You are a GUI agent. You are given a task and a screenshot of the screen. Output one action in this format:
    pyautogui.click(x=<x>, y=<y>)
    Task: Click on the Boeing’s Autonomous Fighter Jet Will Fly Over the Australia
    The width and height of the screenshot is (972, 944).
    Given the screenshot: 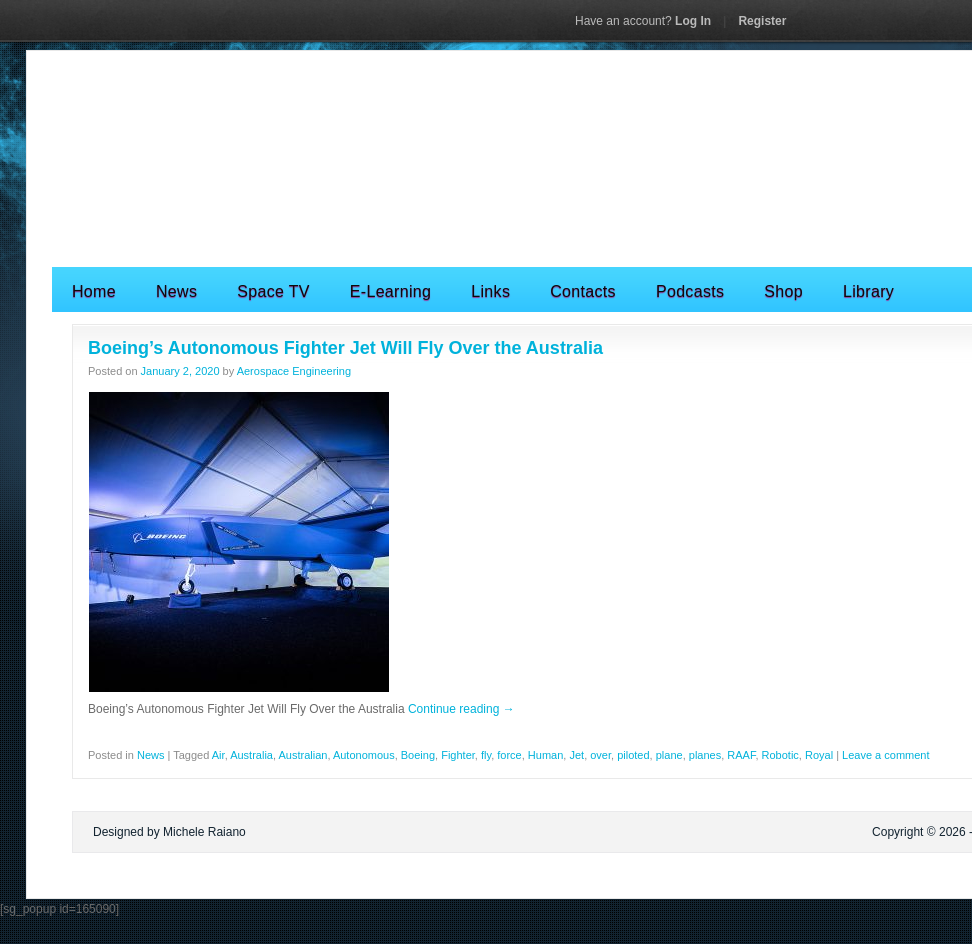 What is the action you would take?
    pyautogui.click(x=345, y=348)
    